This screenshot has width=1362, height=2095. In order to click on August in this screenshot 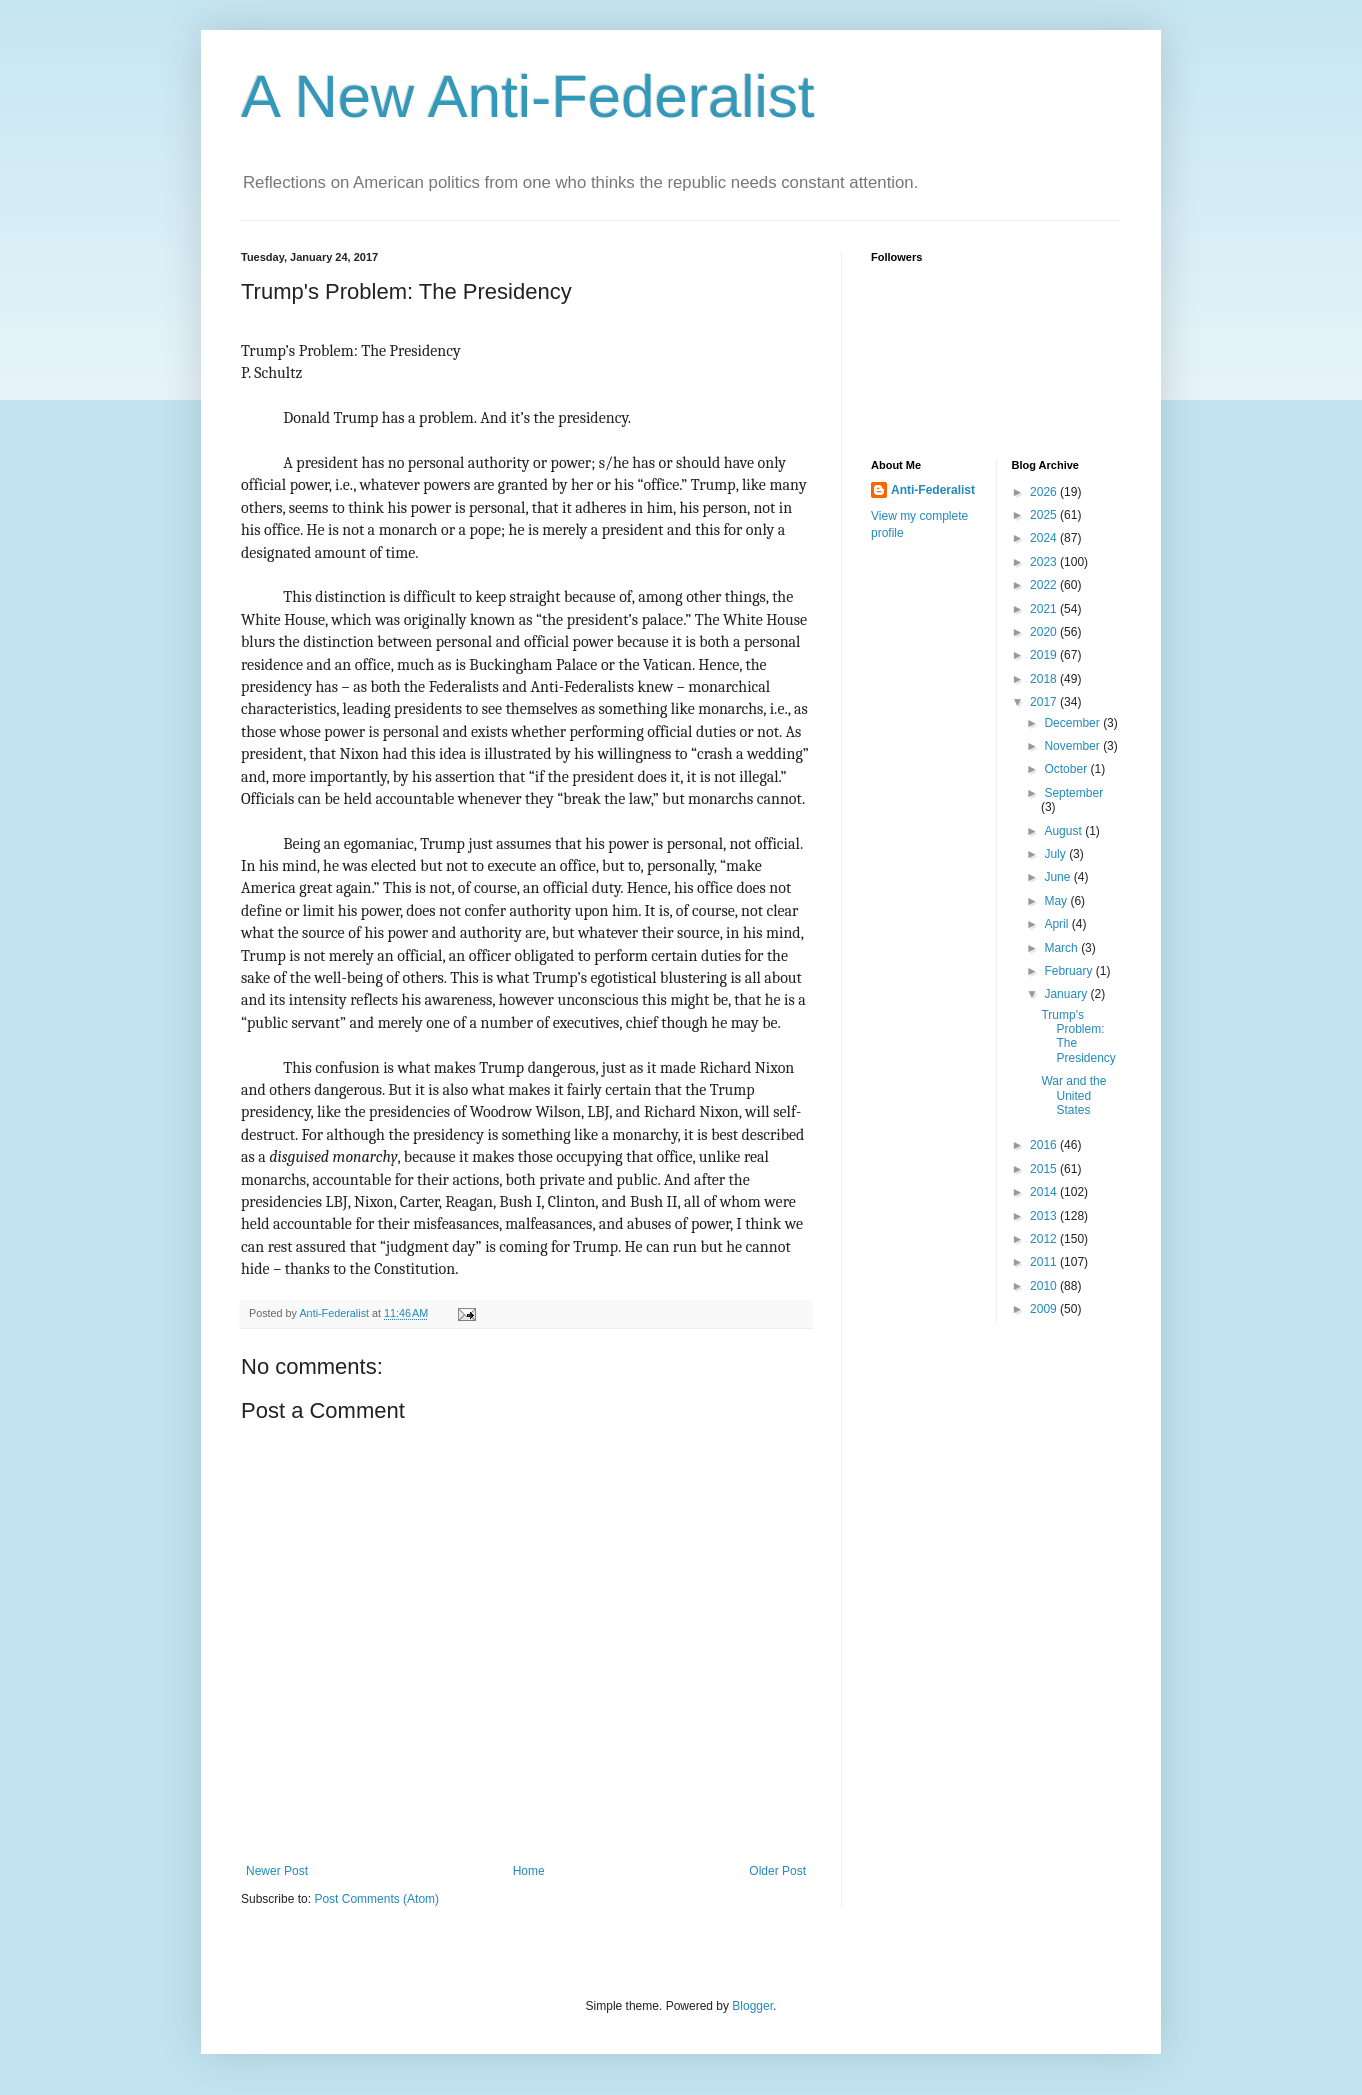, I will do `click(1064, 831)`.